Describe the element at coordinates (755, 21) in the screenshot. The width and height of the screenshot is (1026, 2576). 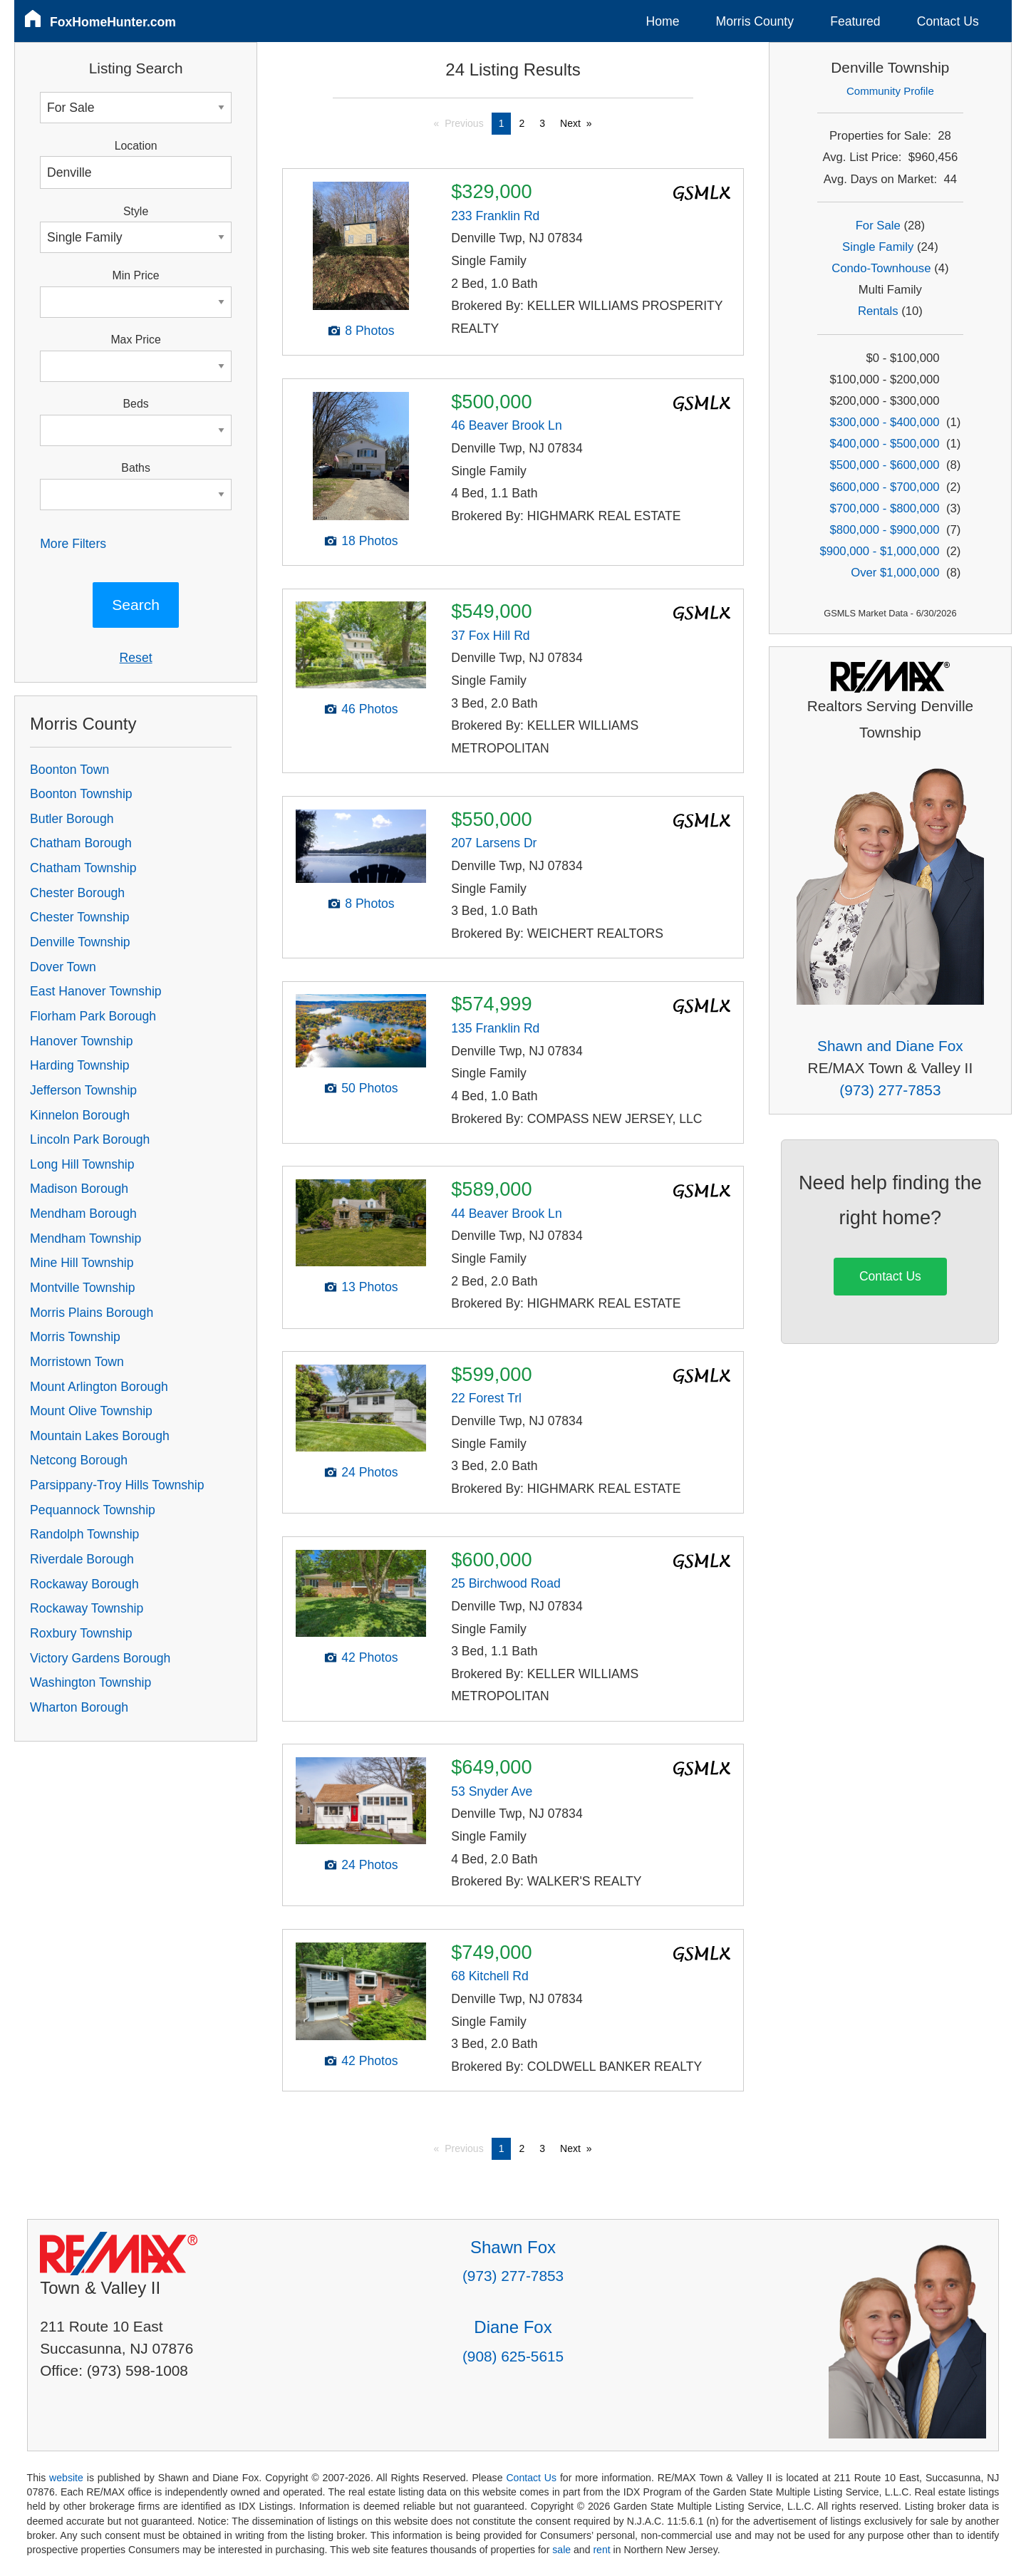
I see `Morris County` at that location.